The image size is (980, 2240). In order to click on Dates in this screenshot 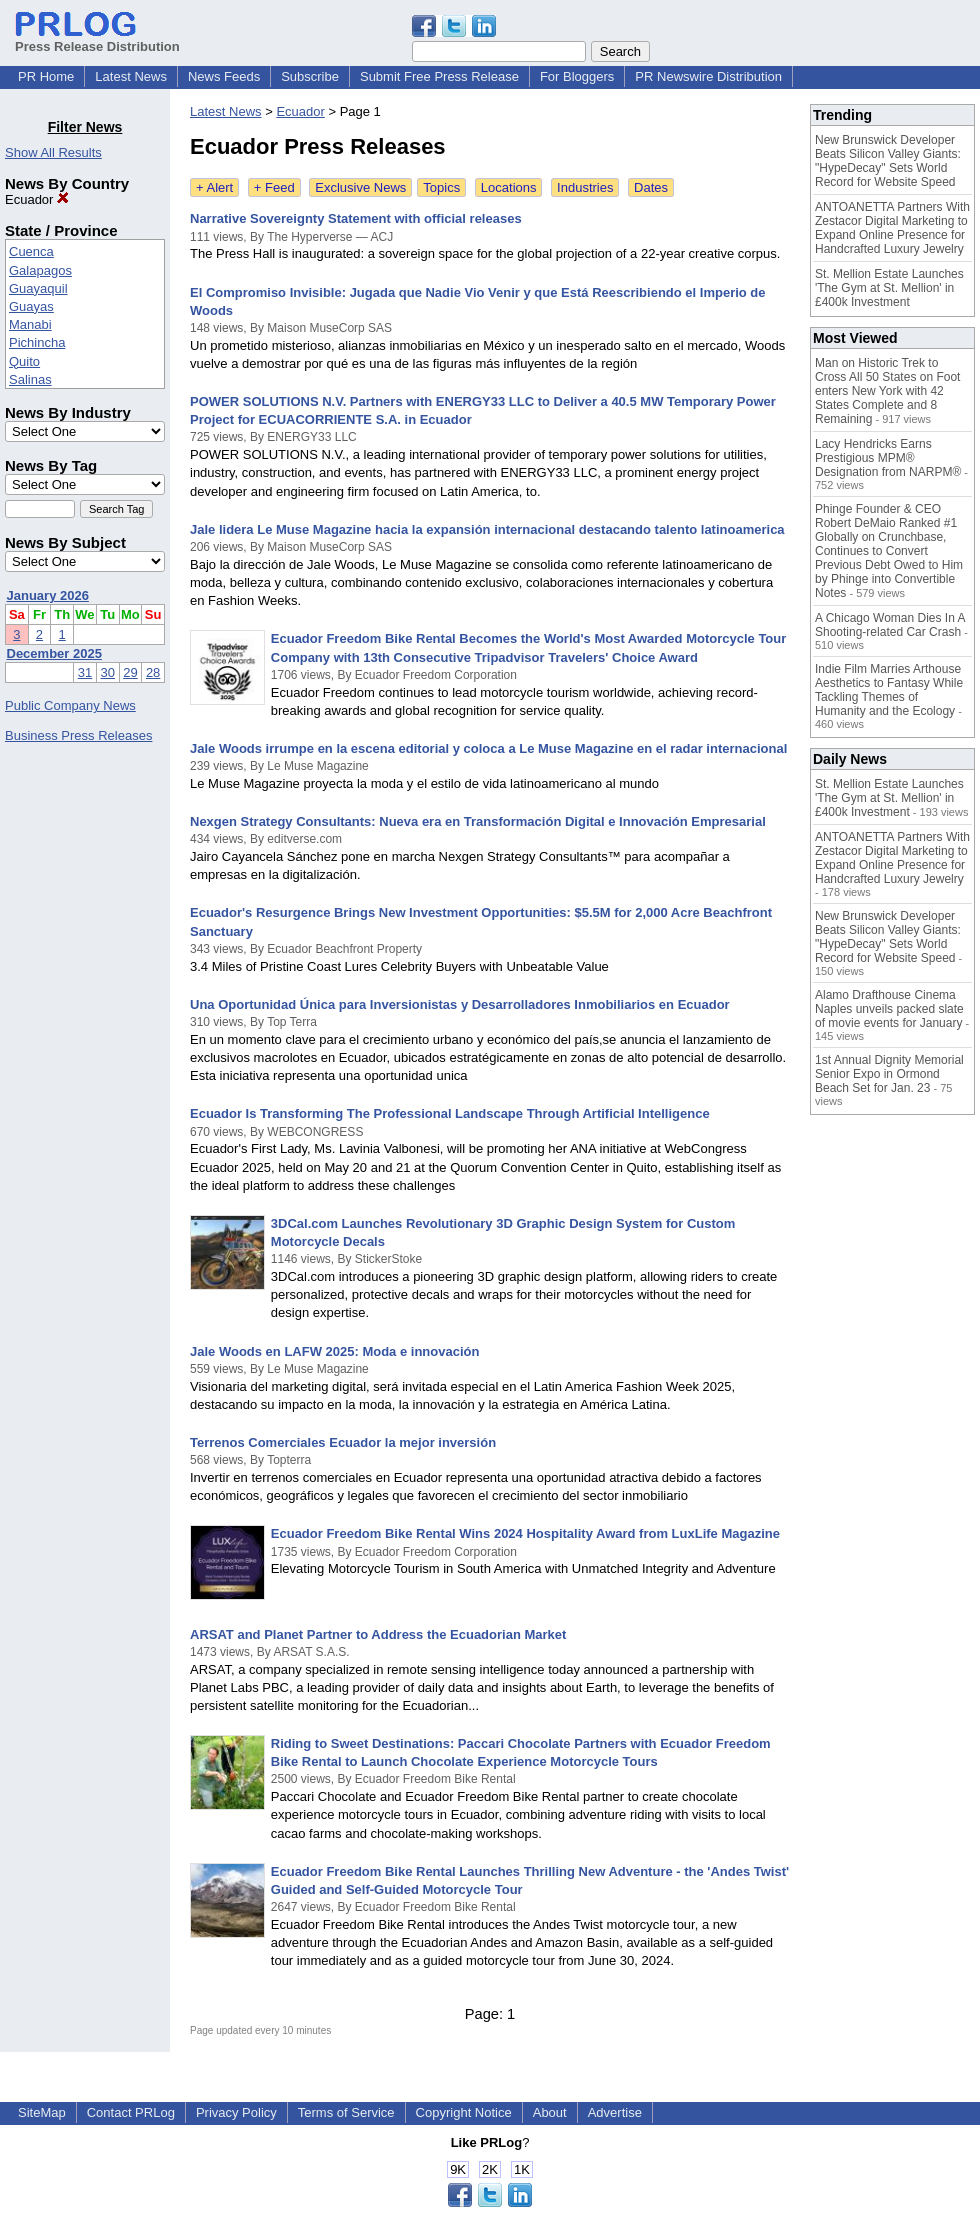, I will do `click(651, 187)`.